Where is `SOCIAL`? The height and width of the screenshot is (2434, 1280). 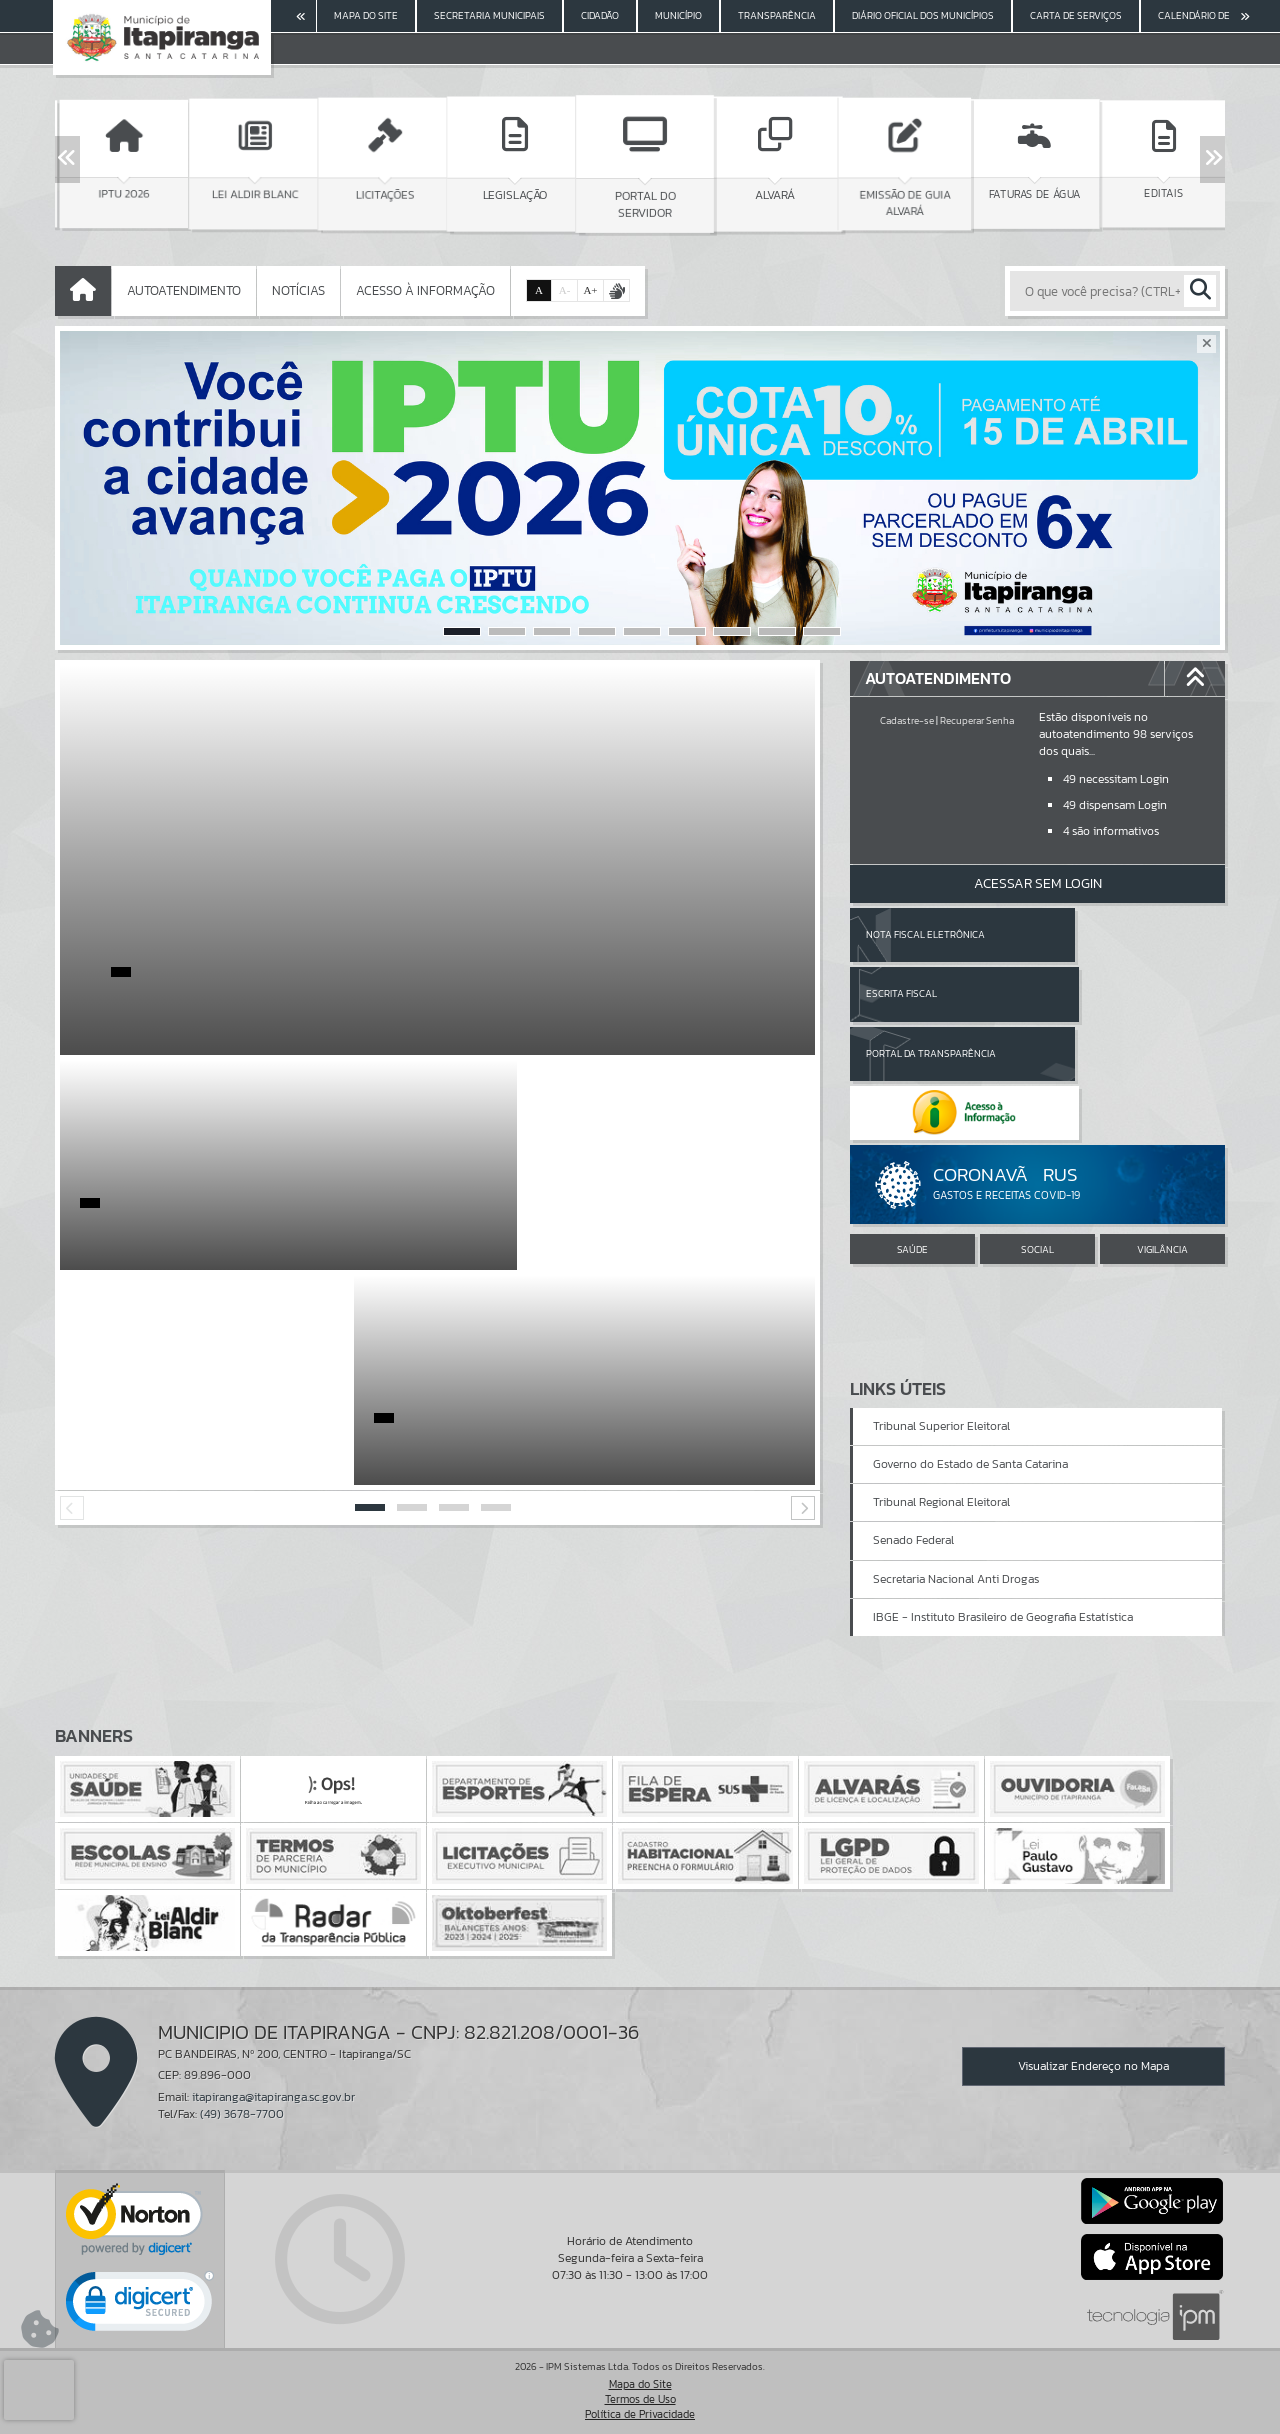
SOCIAL is located at coordinates (1037, 1131).